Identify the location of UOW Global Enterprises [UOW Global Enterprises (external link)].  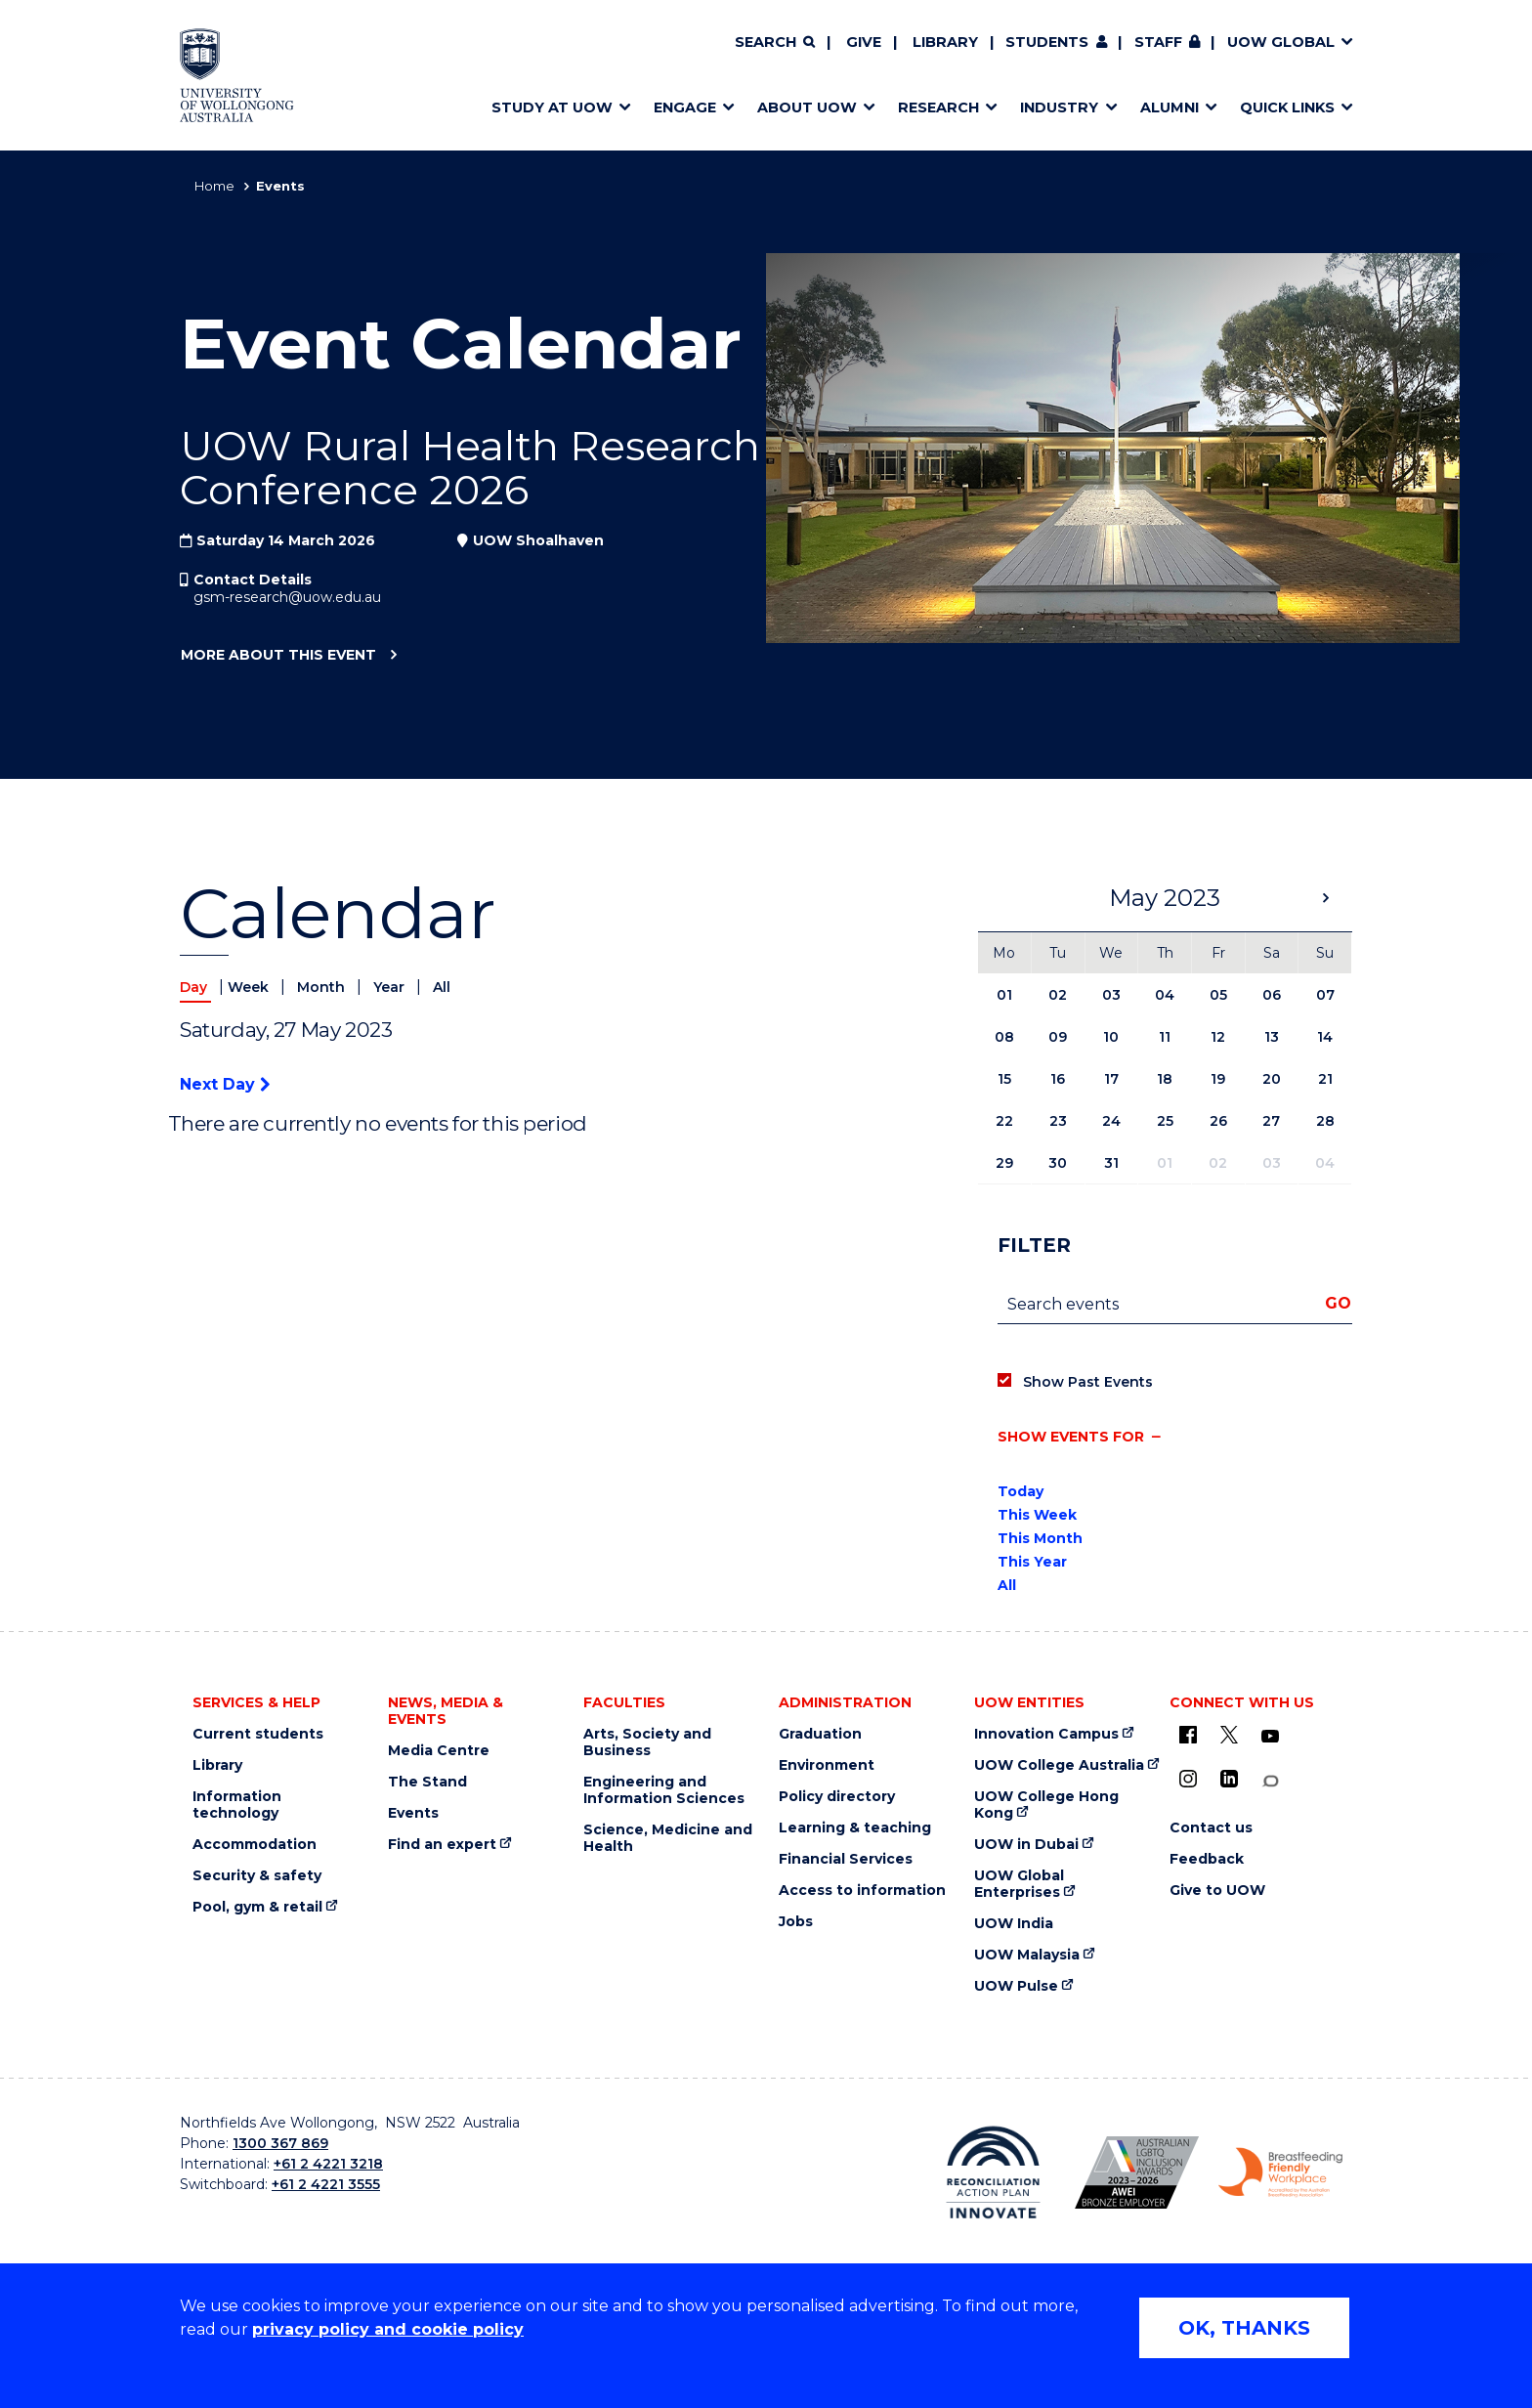
(1019, 1884).